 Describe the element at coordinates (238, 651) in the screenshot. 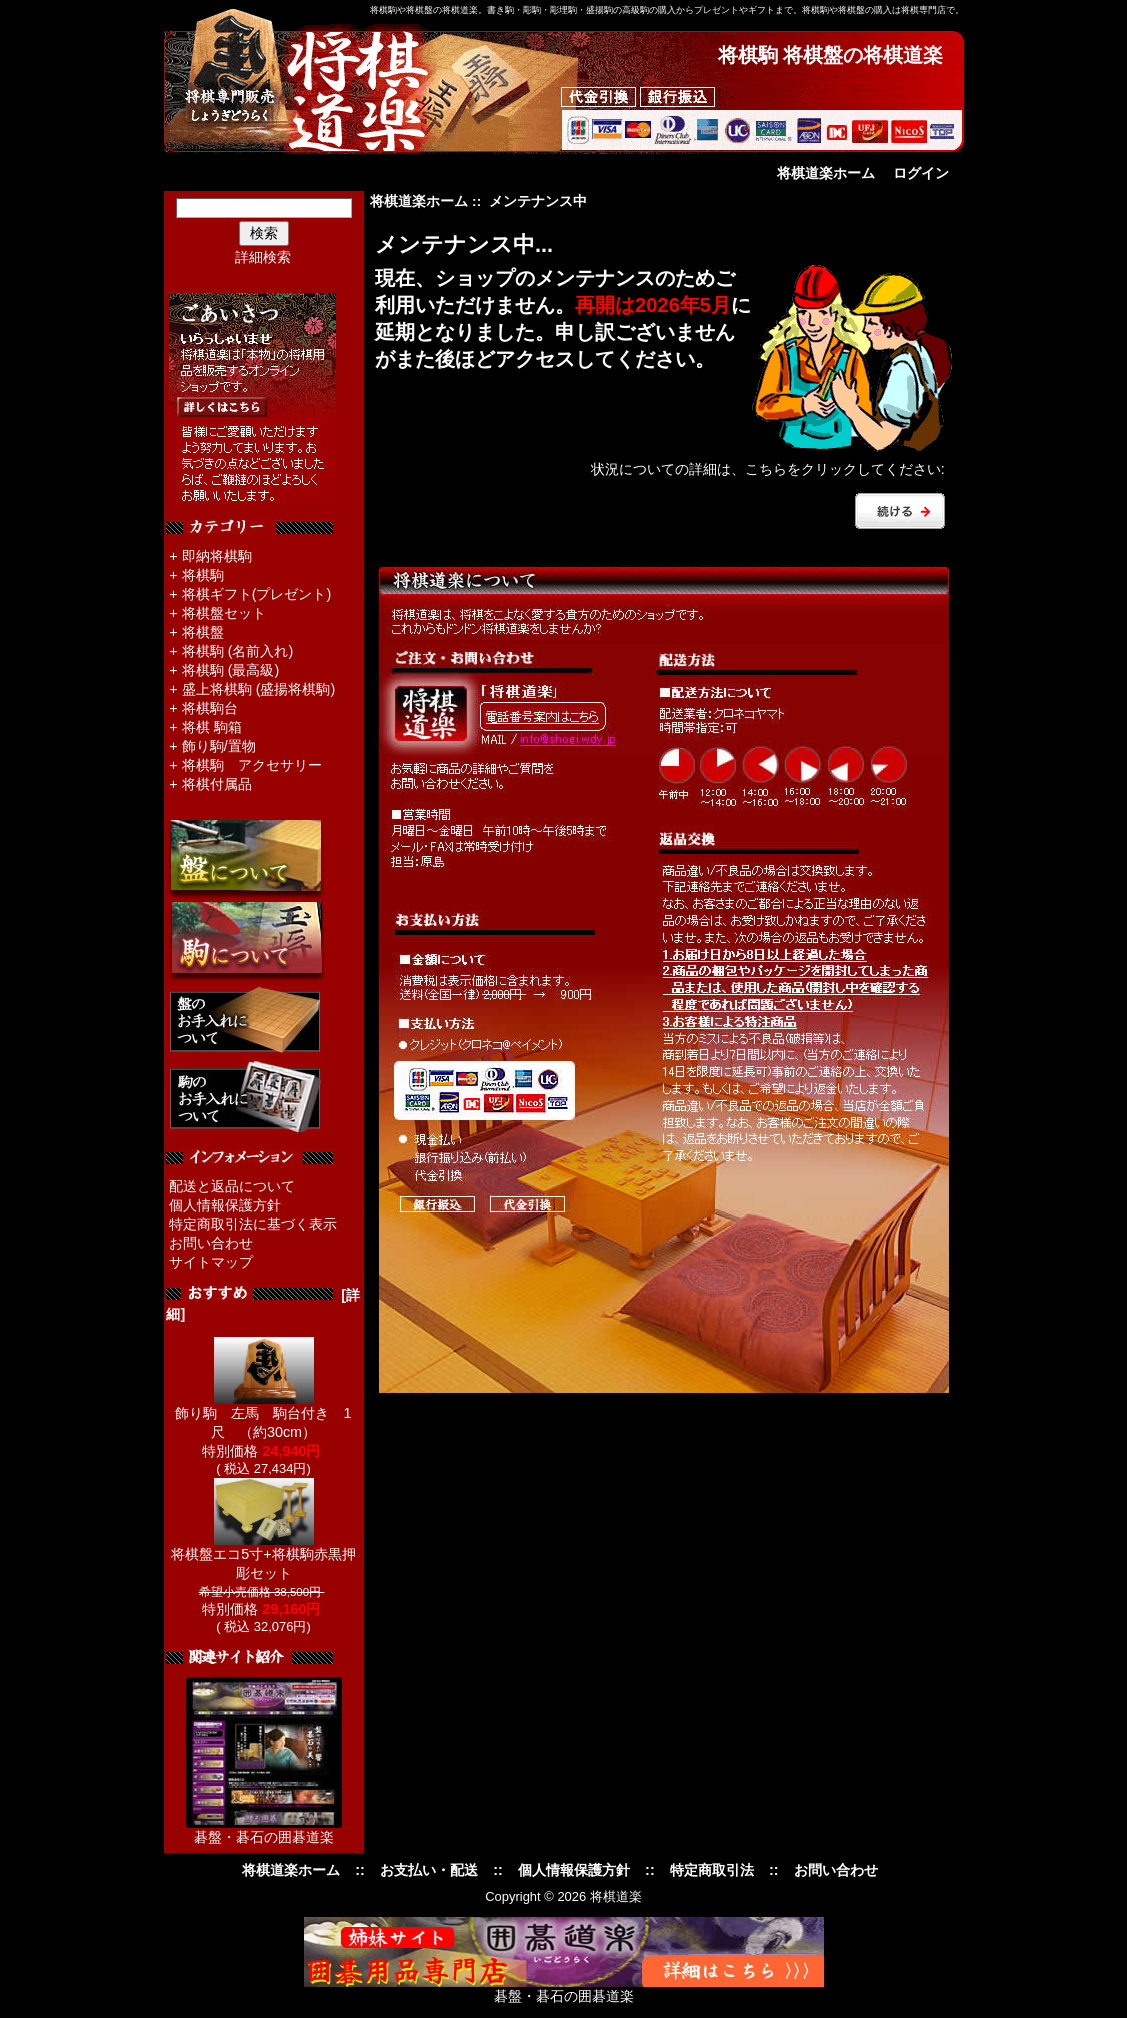

I see `将棋駒 (名前入れ)` at that location.